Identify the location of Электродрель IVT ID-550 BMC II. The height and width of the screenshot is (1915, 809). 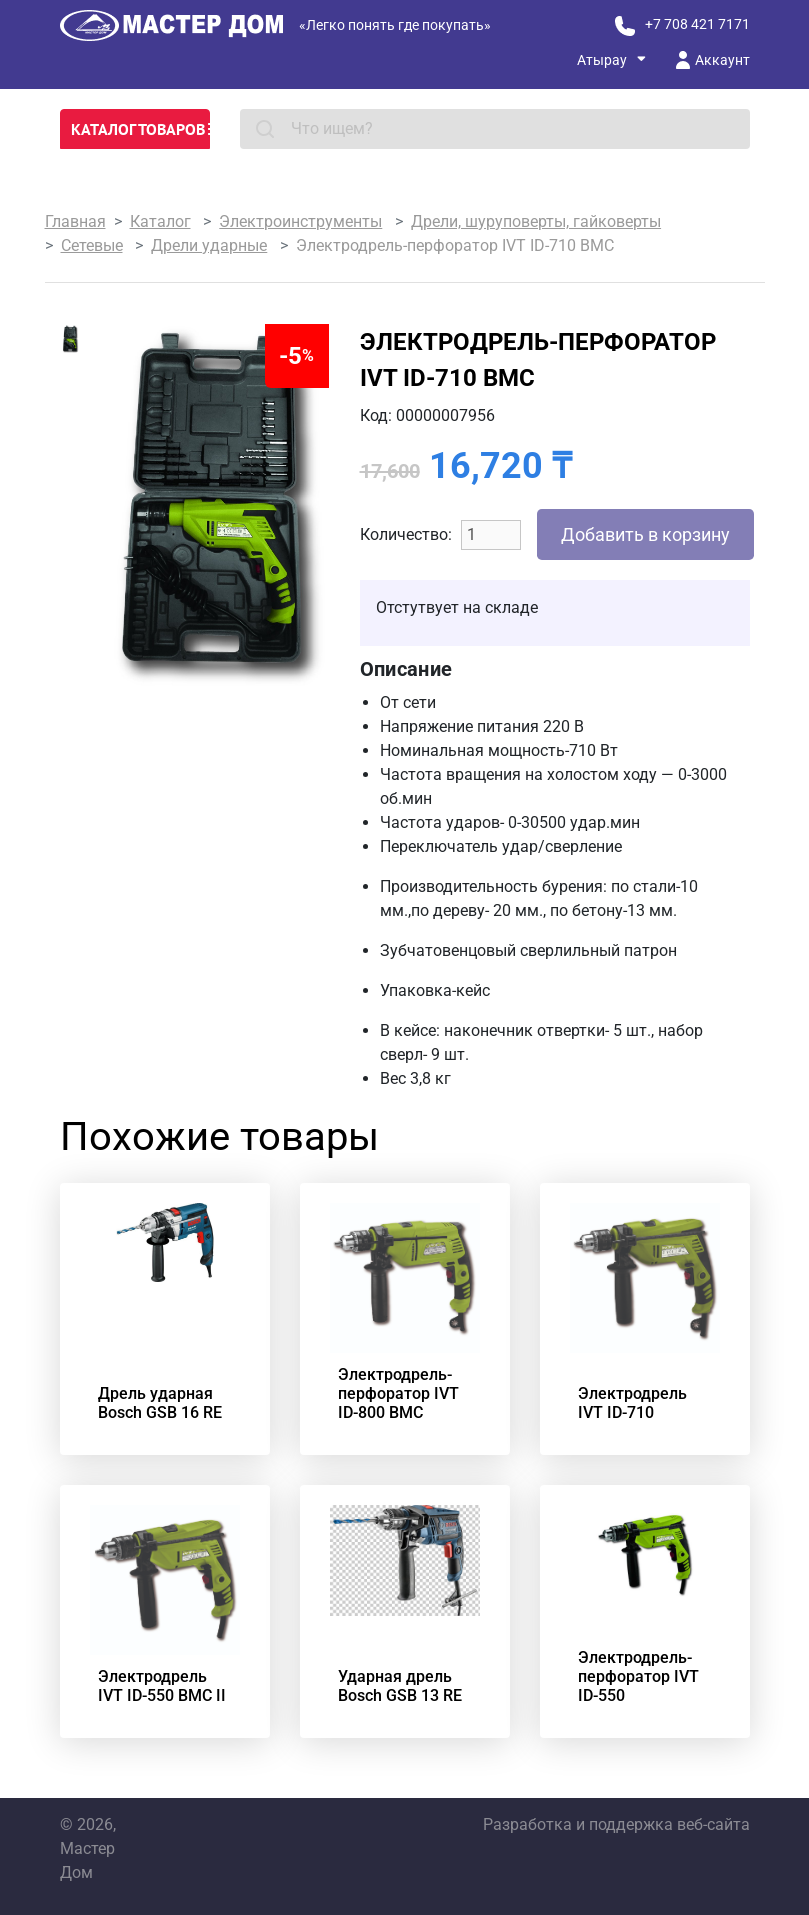
(162, 1686).